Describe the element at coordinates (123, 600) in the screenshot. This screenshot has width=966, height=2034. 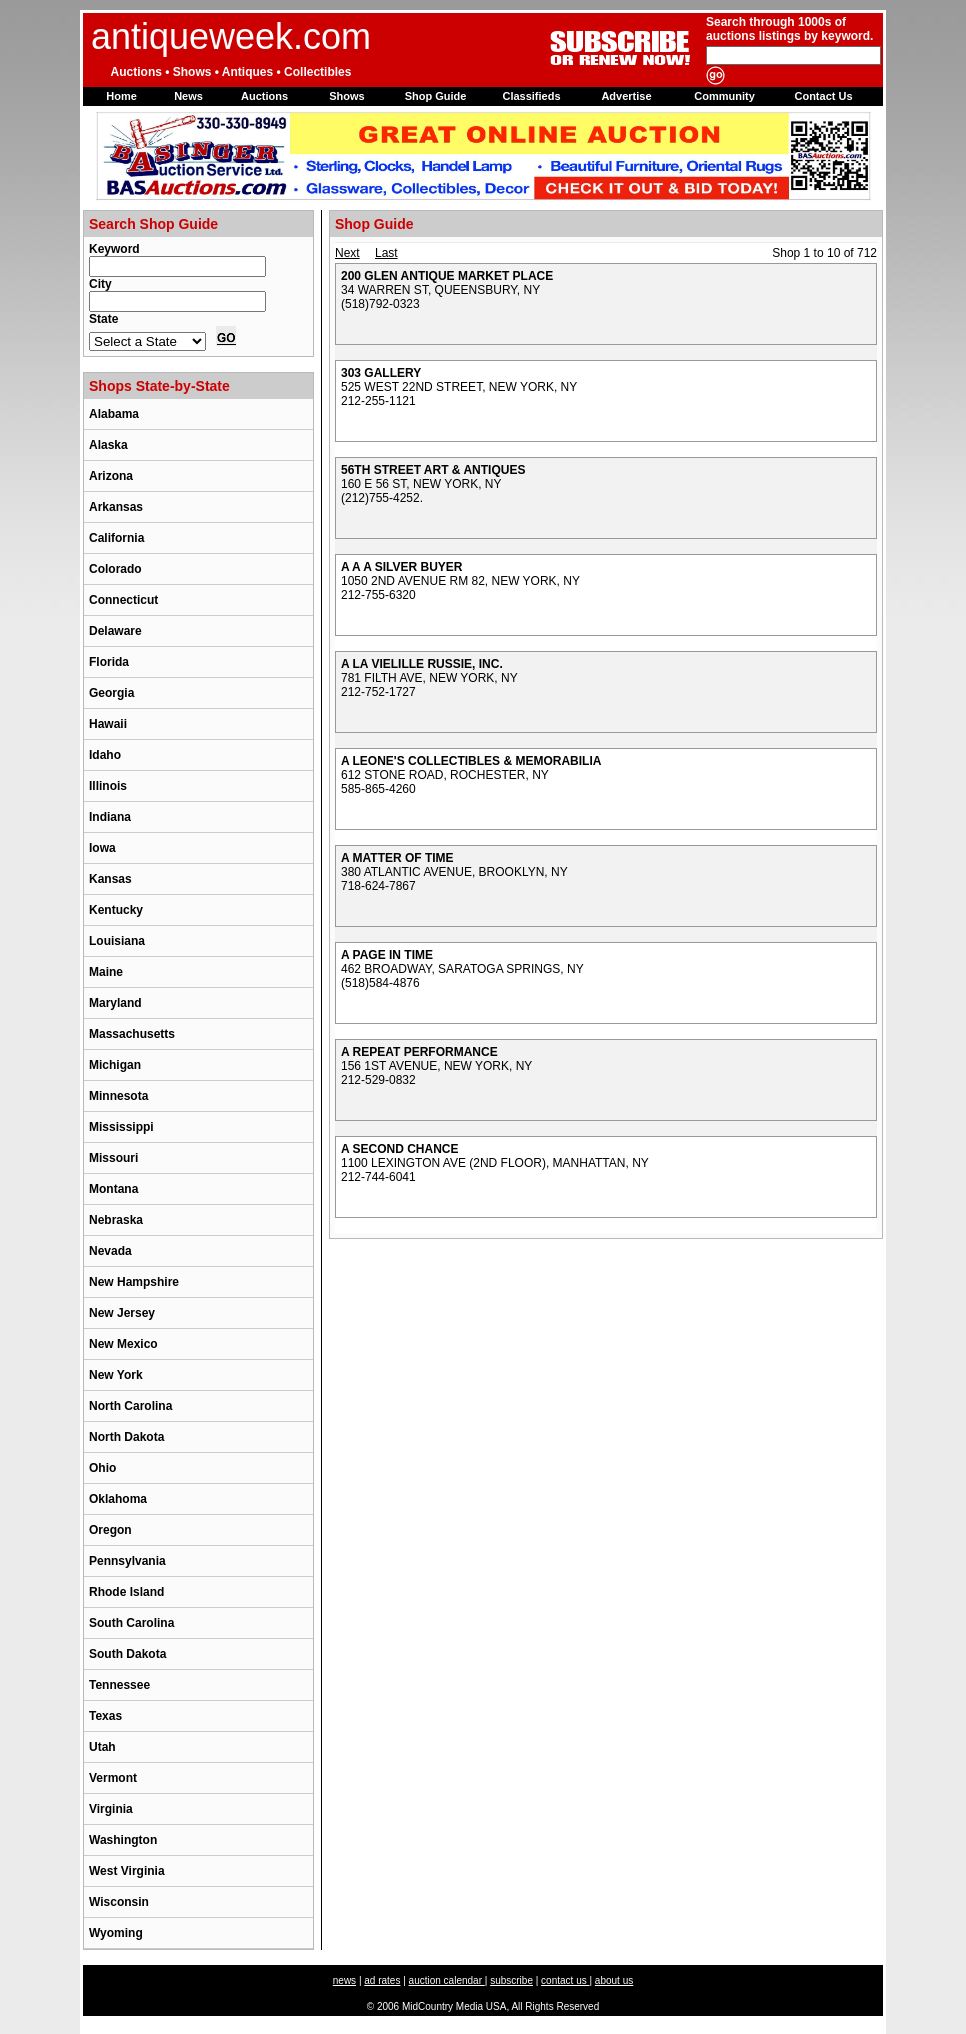
I see `Connecticut` at that location.